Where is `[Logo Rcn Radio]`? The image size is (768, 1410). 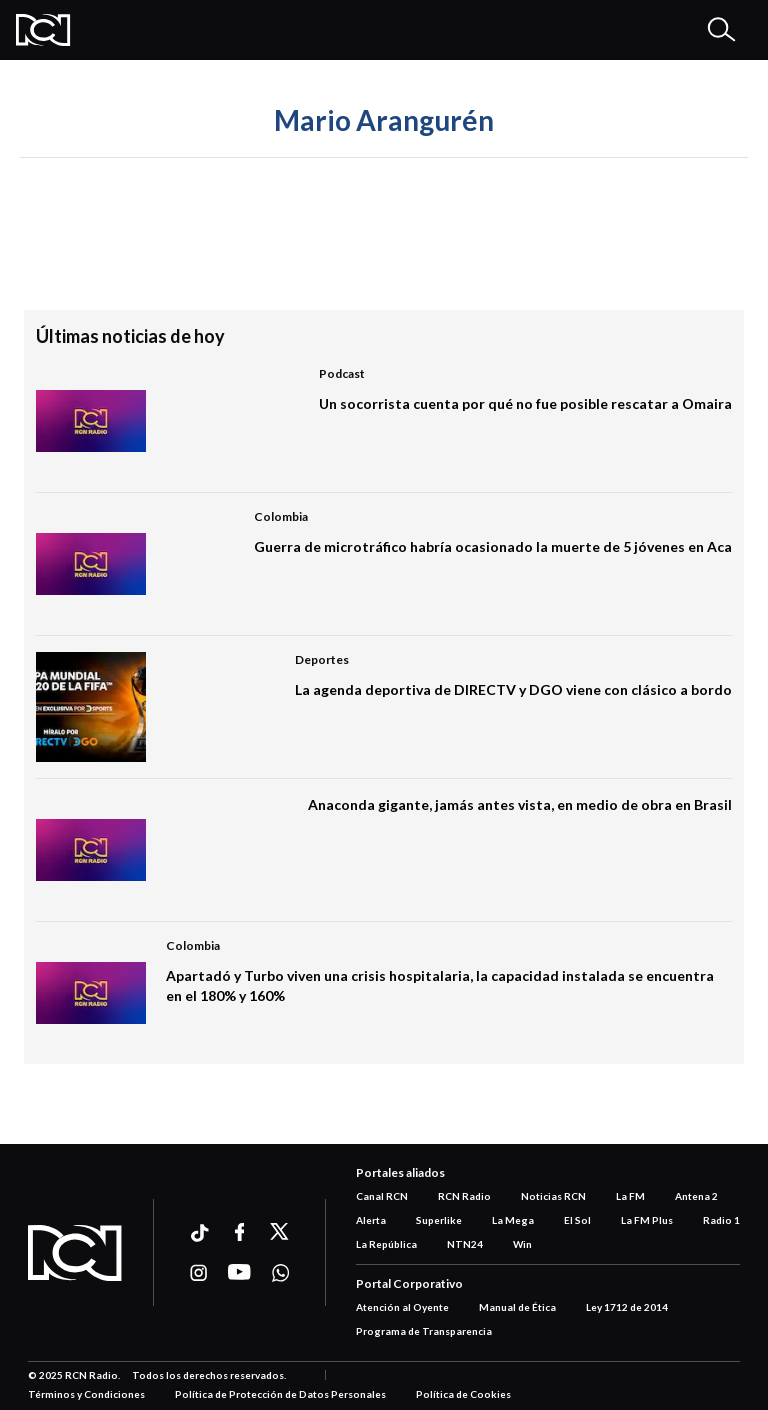
[Logo Rcn Radio] is located at coordinates (43, 30).